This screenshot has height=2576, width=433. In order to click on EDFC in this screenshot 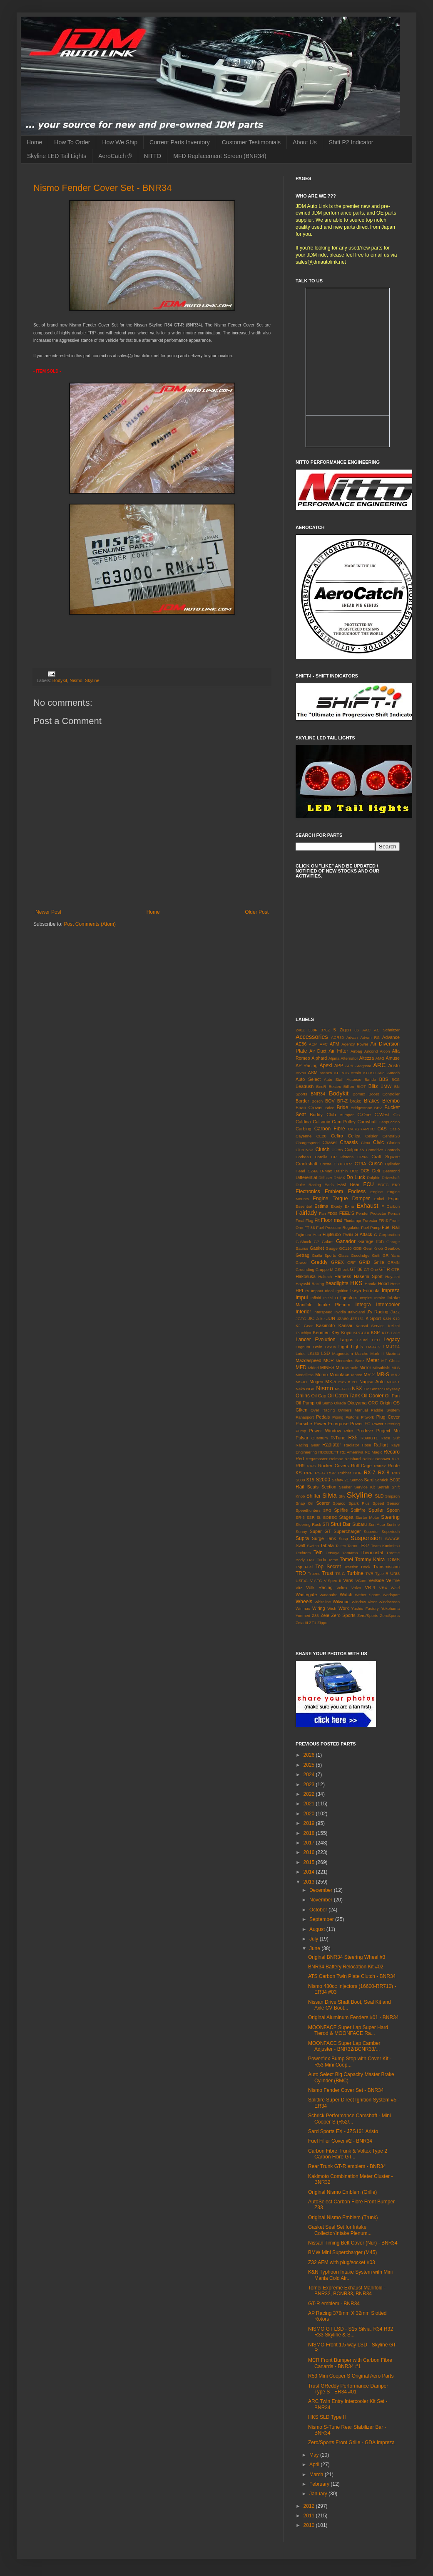, I will do `click(383, 1184)`.